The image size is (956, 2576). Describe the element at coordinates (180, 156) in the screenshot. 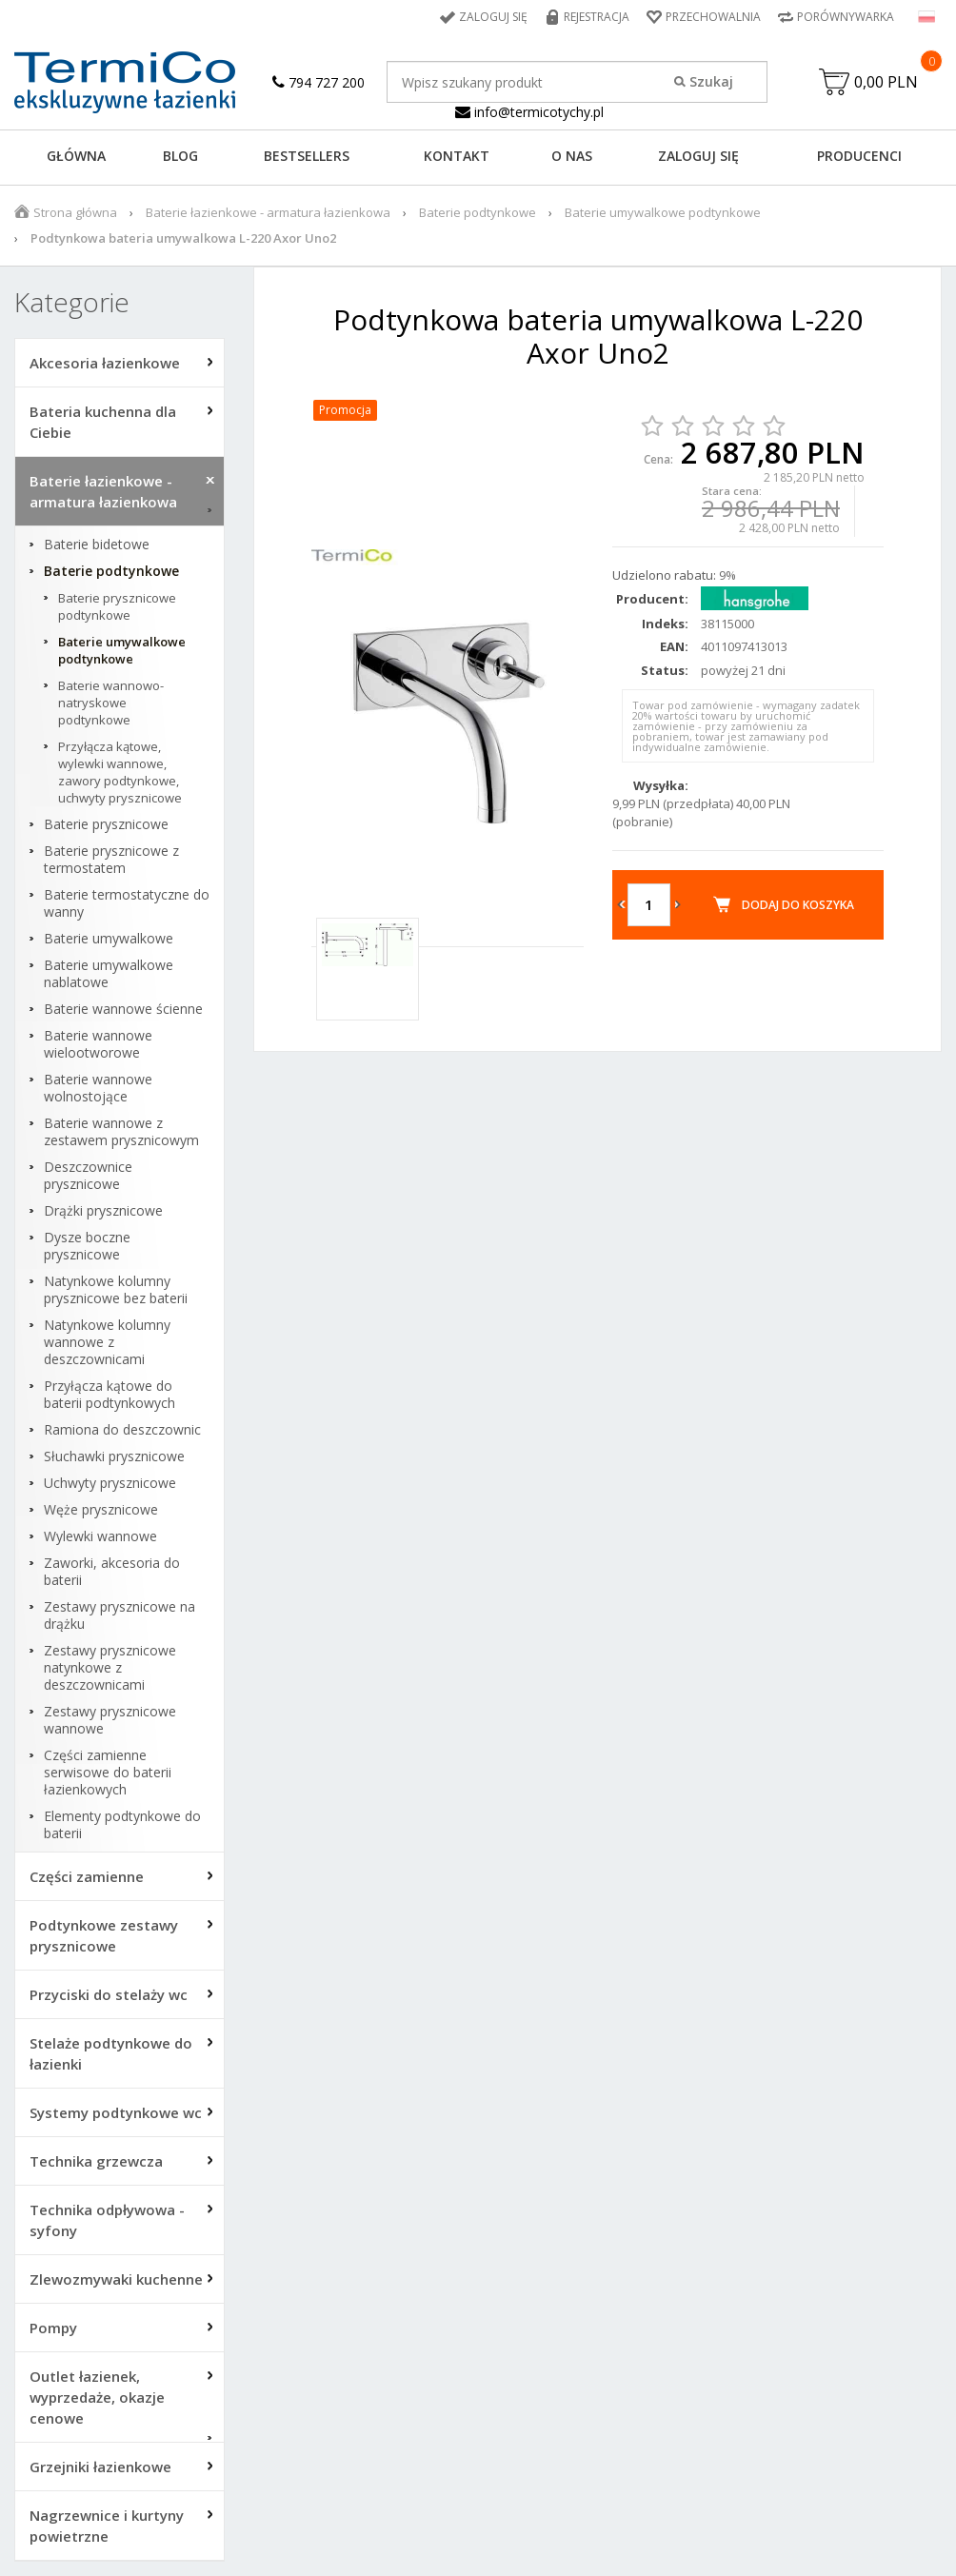

I see `Blog` at that location.